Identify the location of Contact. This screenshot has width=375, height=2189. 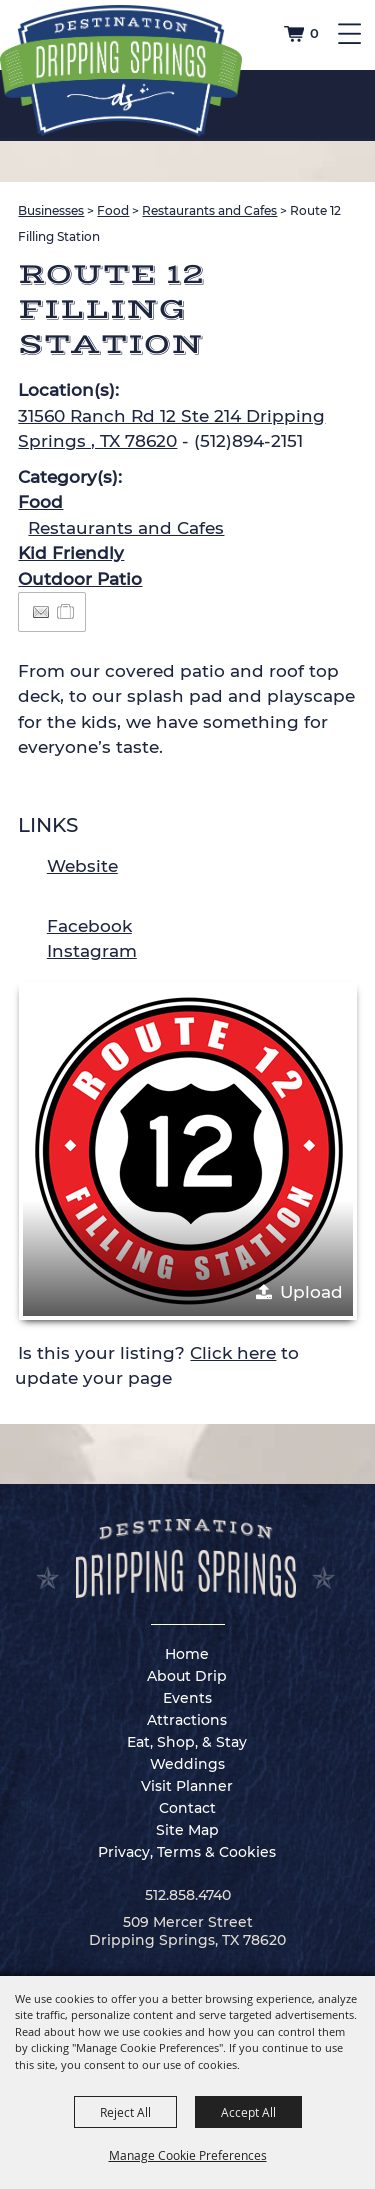
(187, 1808).